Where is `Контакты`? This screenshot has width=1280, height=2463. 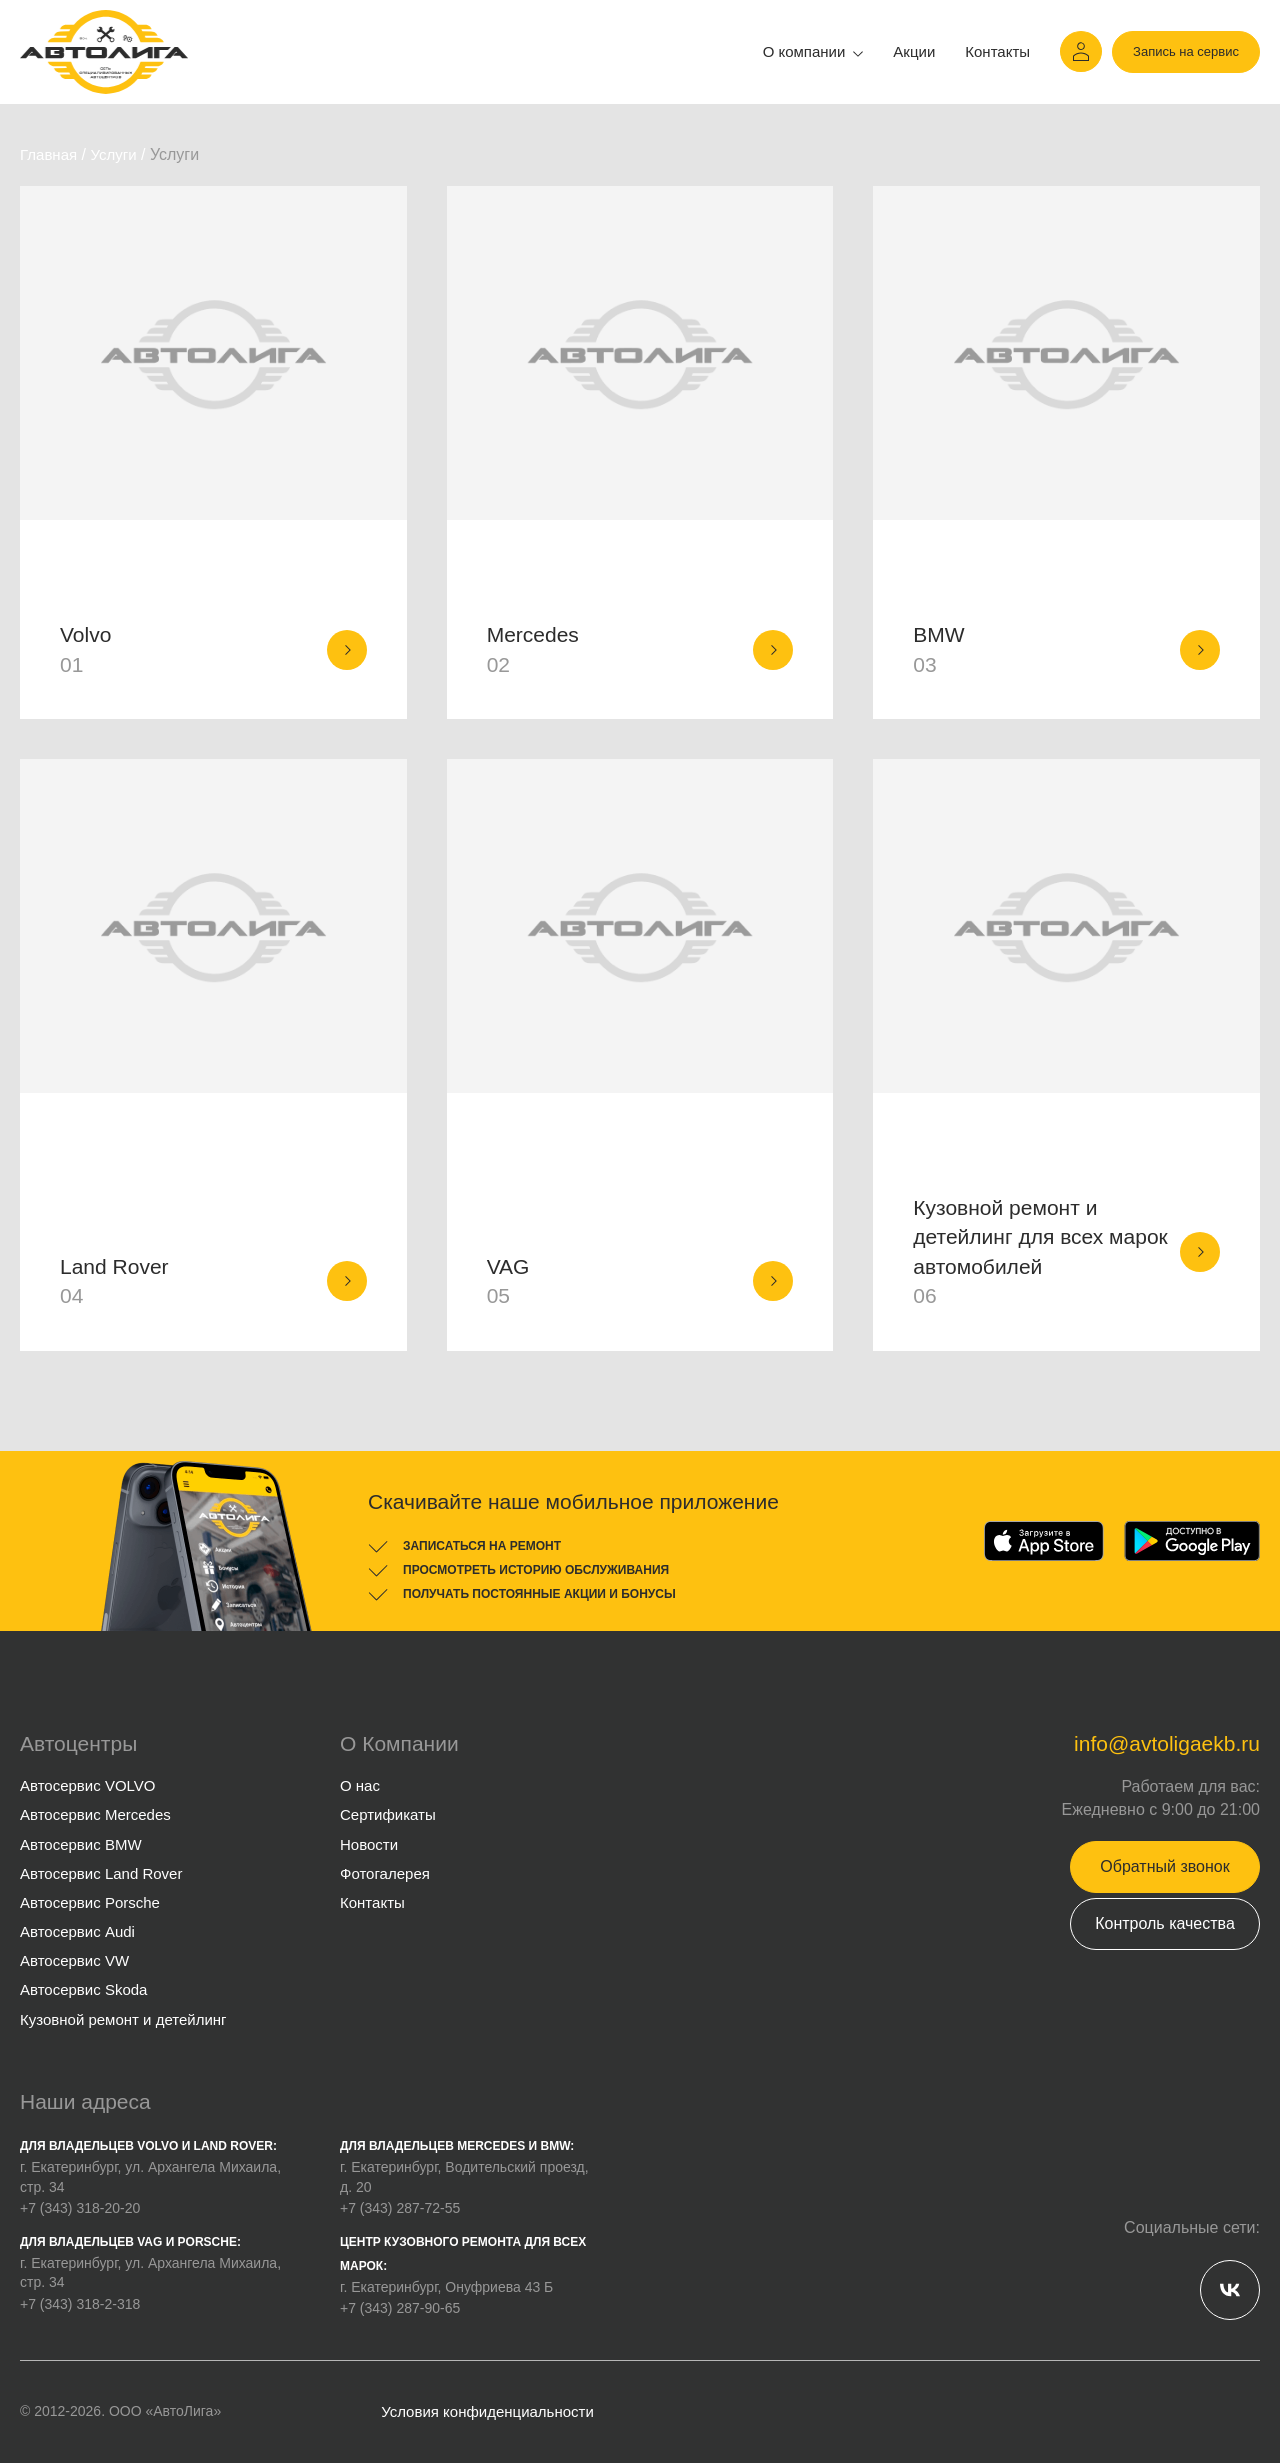 Контакты is located at coordinates (997, 51).